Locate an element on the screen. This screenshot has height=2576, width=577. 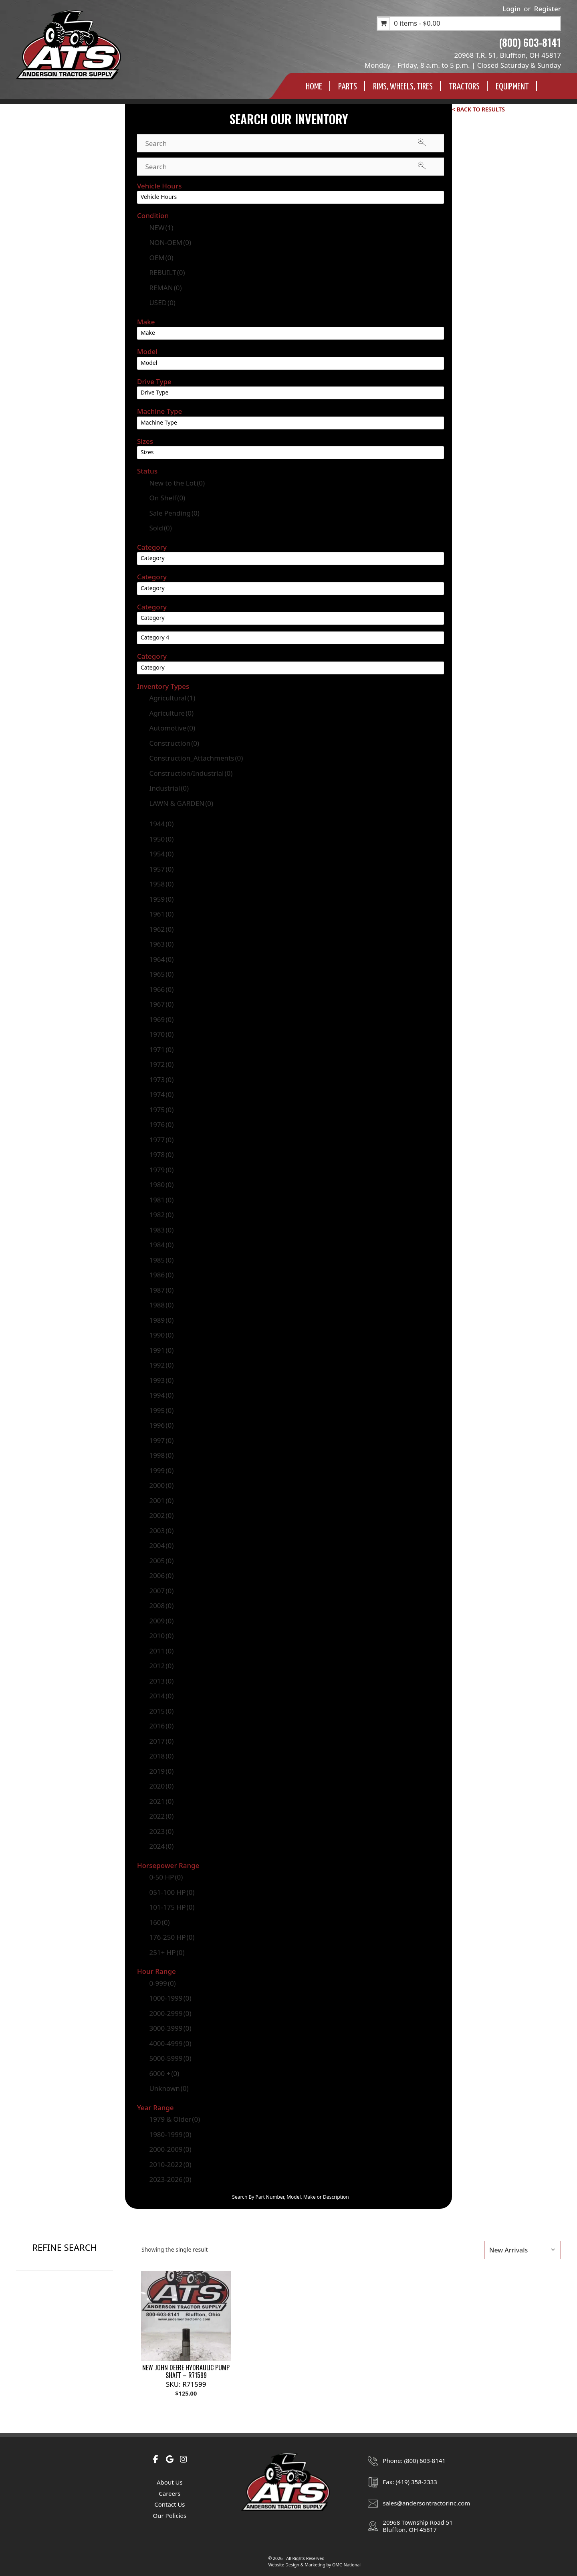
1986 is located at coordinates (161, 1274).